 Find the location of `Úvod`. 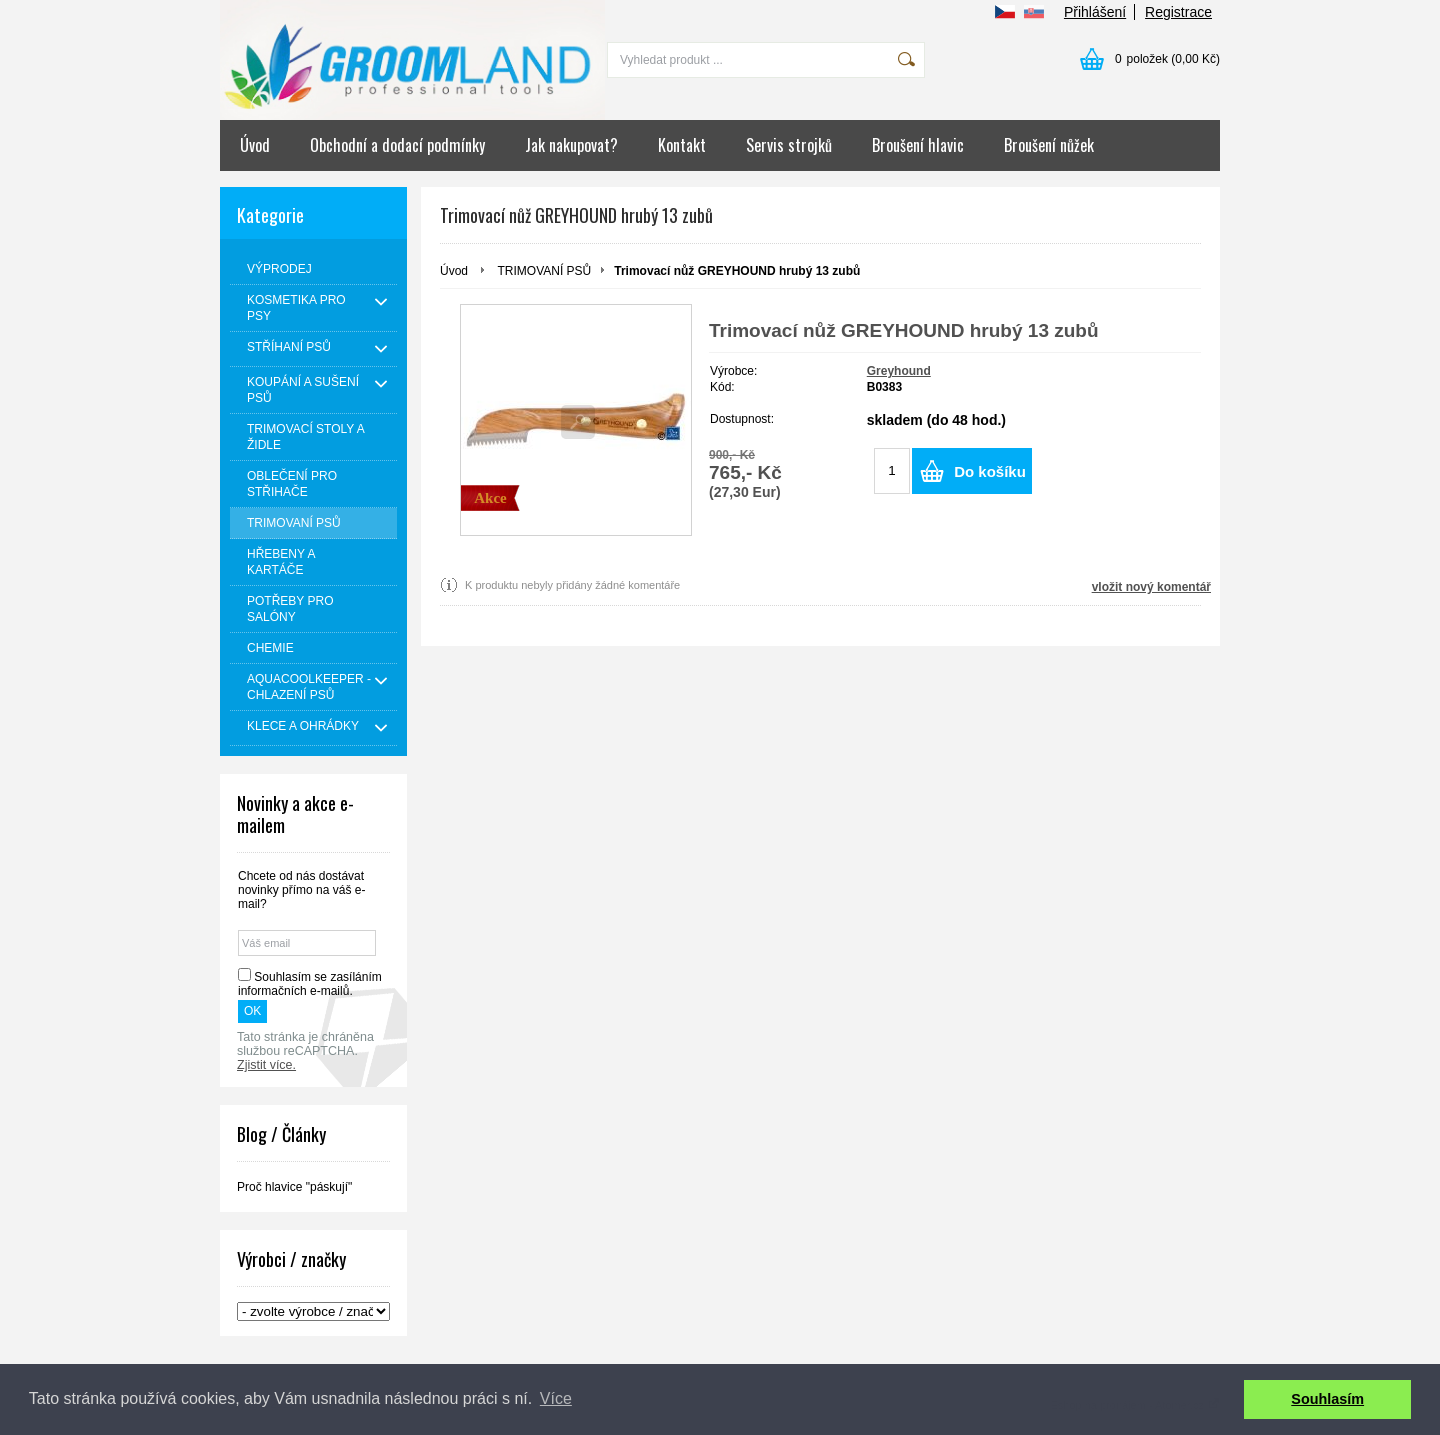

Úvod is located at coordinates (255, 145).